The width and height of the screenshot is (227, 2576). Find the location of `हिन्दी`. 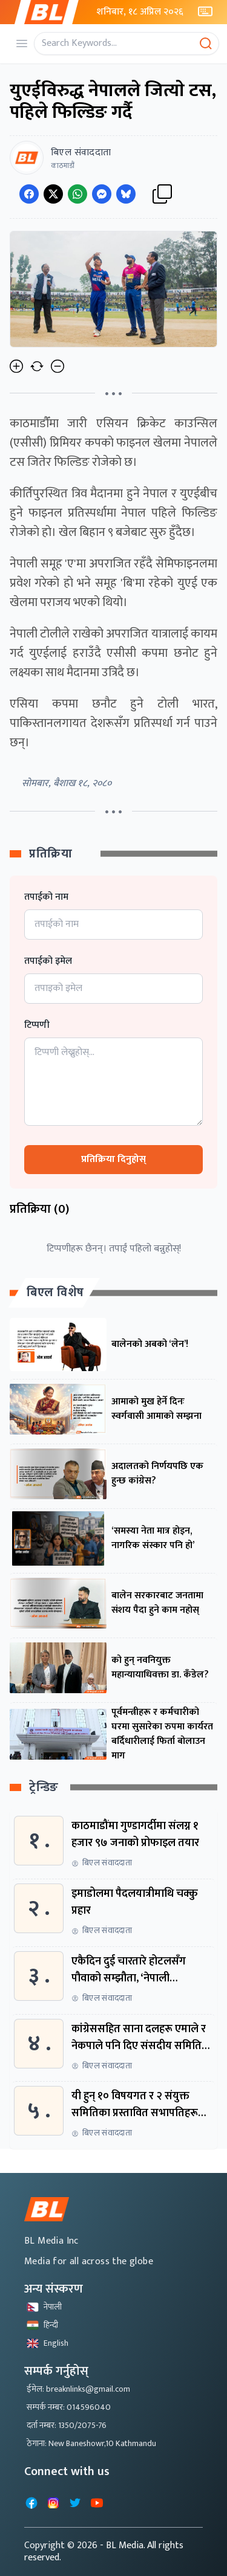

हिन्दी is located at coordinates (42, 2325).